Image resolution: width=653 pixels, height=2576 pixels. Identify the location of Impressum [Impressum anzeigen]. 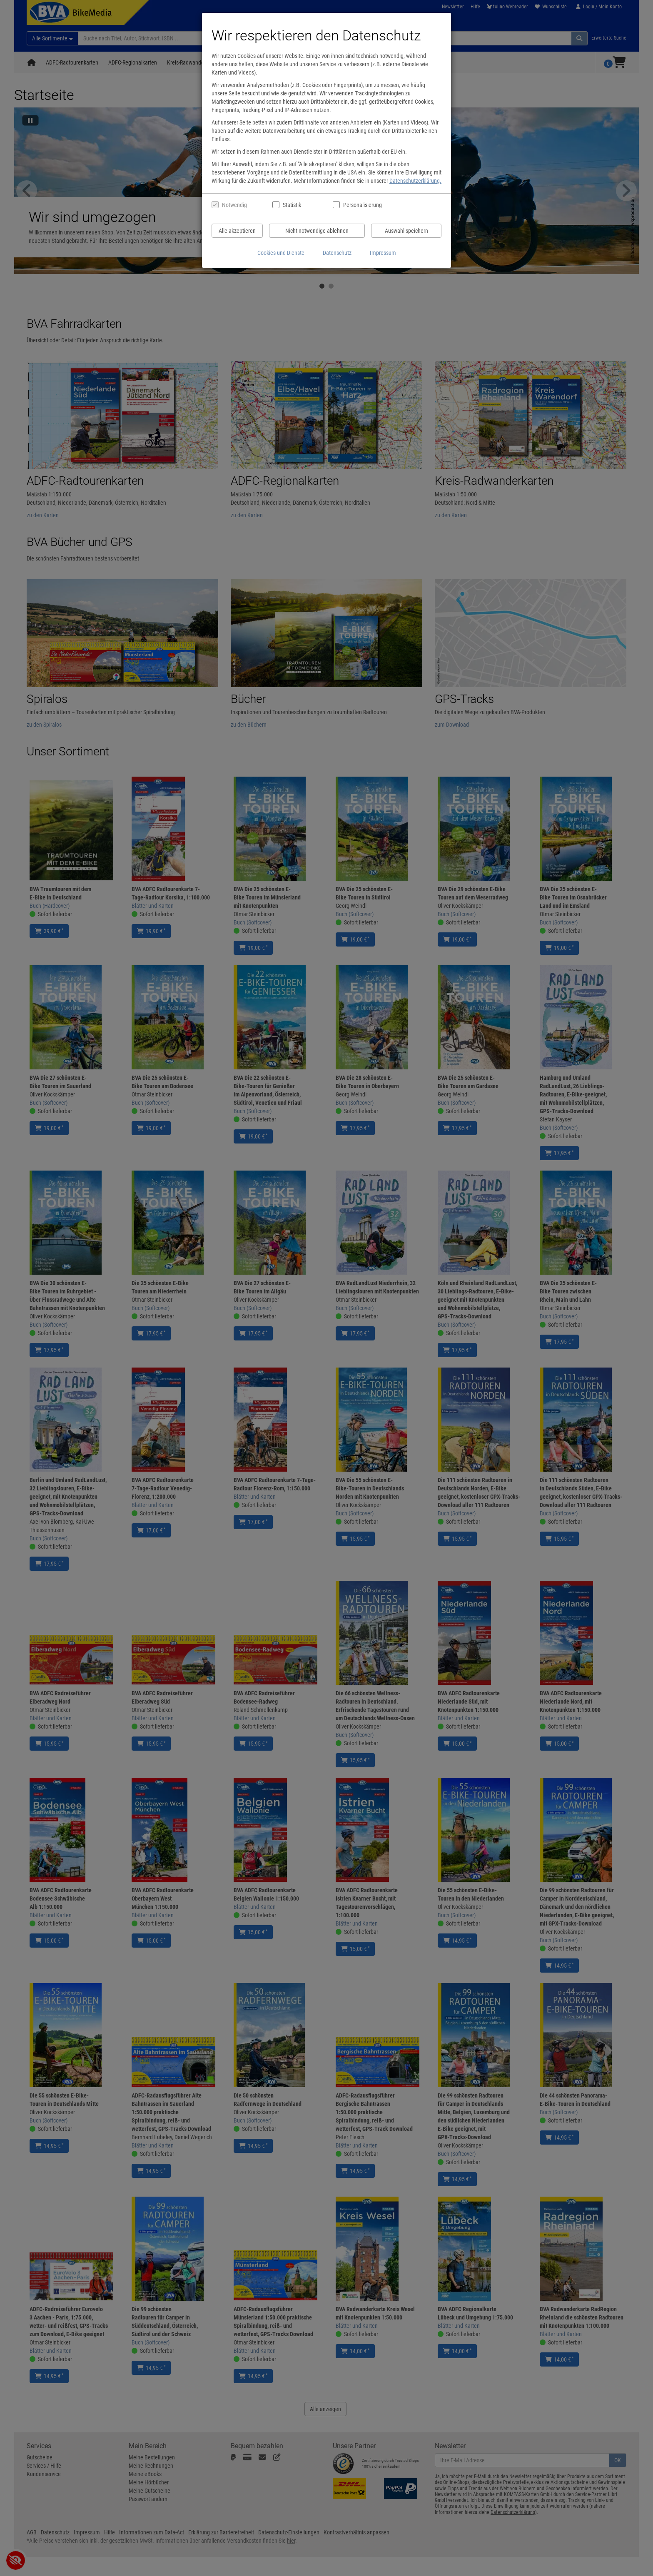
(383, 252).